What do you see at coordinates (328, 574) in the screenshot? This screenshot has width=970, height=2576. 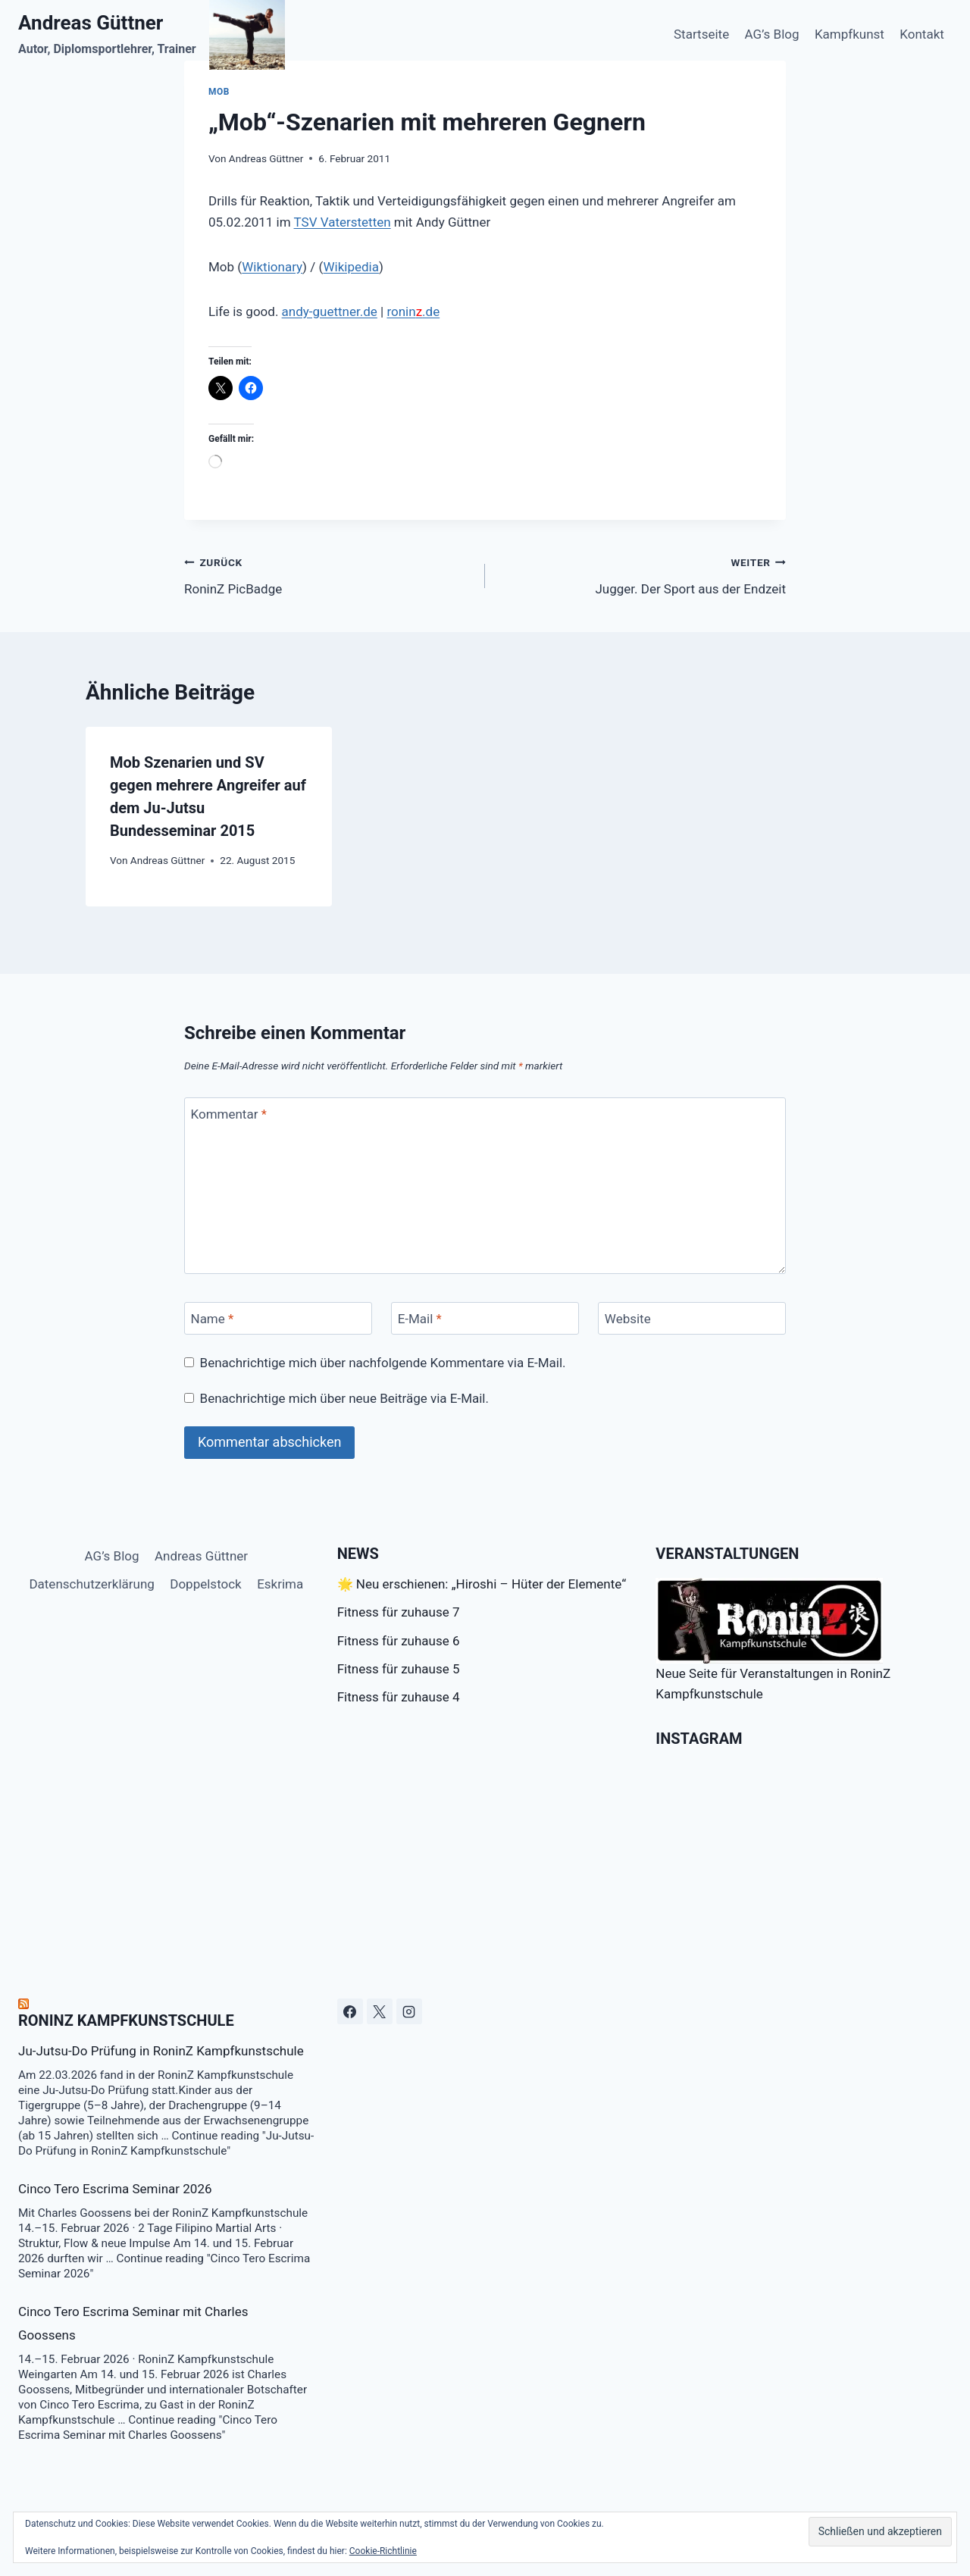 I see `RoninZ PicBadge` at bounding box center [328, 574].